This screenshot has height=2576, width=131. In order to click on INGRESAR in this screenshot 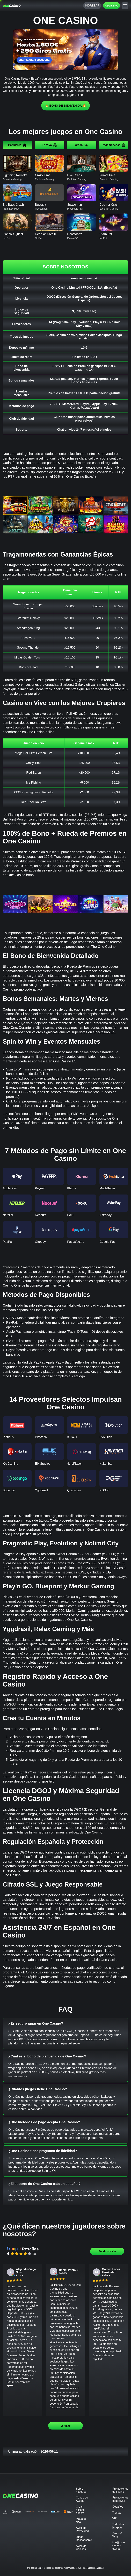, I will do `click(92, 5)`.